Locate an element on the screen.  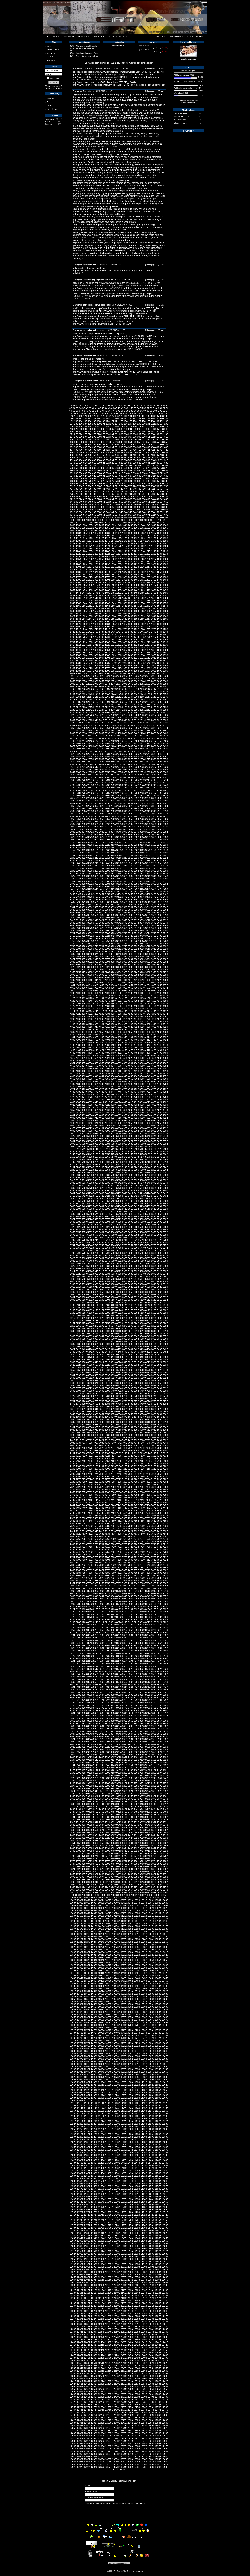
1707 is located at coordinates (142, 626).